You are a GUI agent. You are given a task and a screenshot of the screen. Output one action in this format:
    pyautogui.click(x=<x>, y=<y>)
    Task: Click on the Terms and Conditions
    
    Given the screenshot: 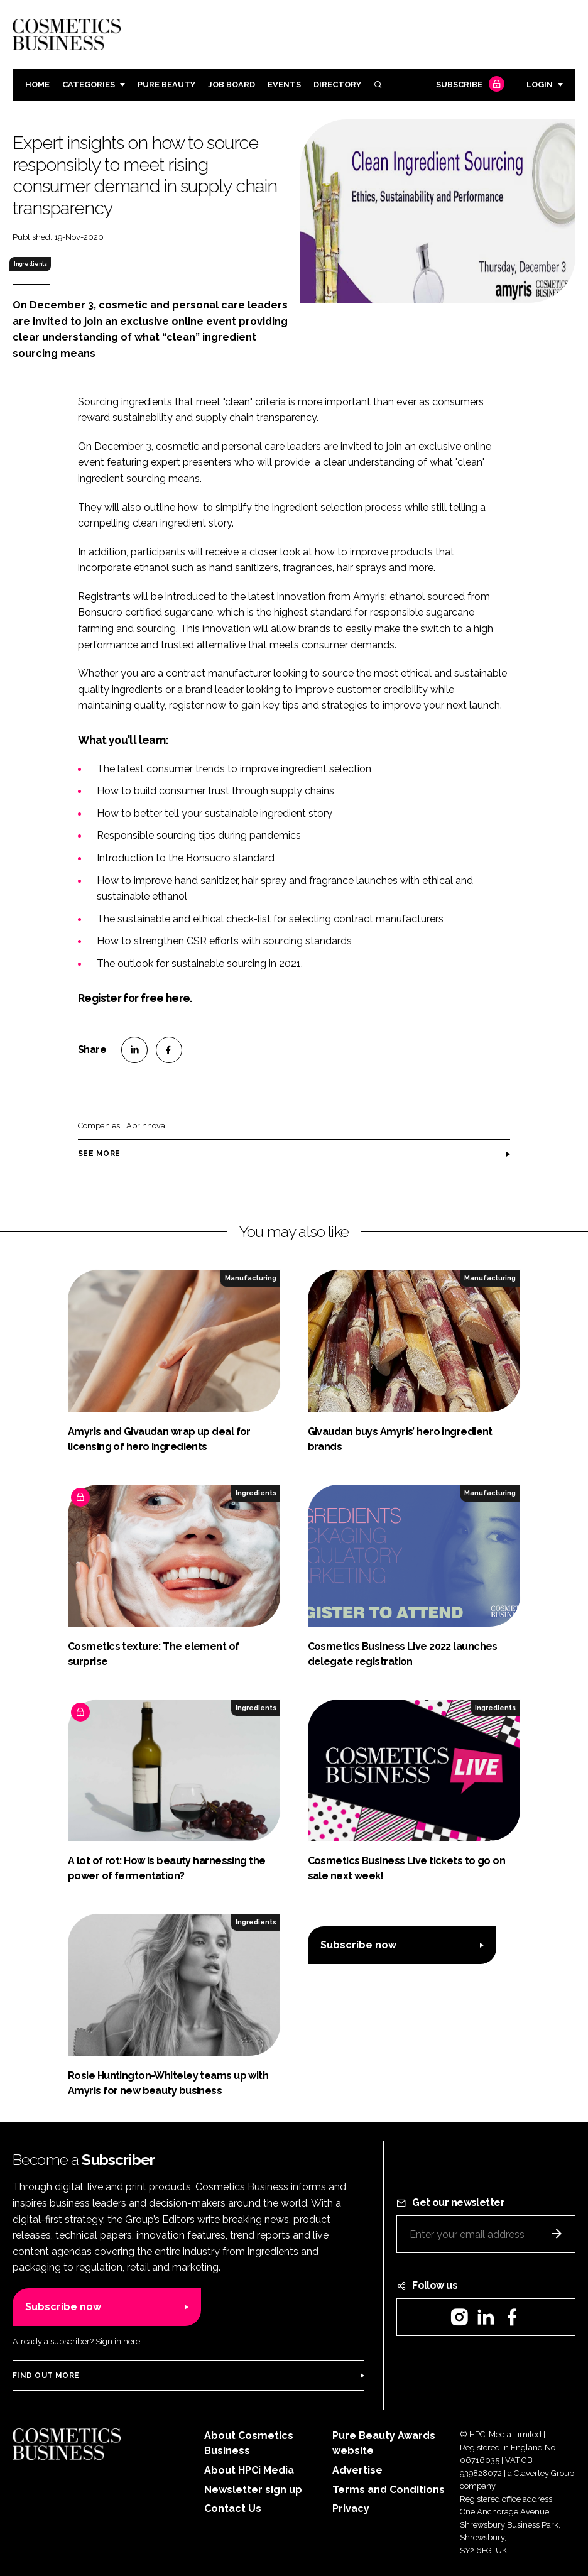 What is the action you would take?
    pyautogui.click(x=388, y=2490)
    